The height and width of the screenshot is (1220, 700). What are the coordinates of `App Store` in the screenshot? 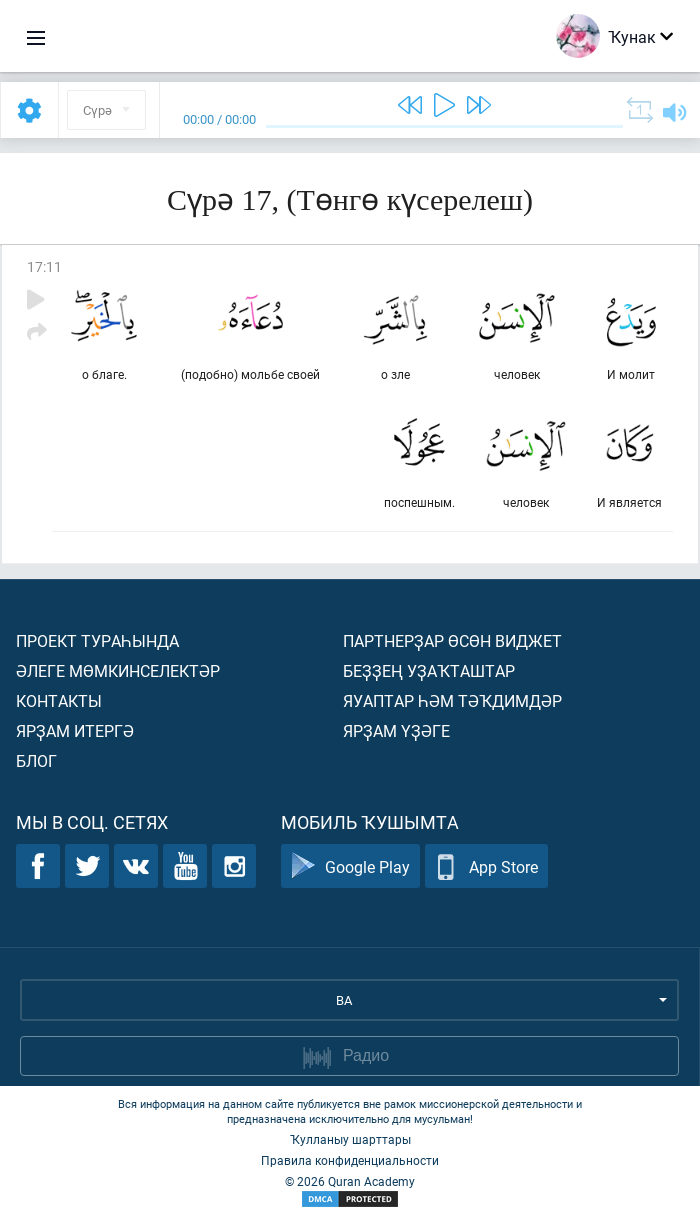 It's located at (486, 866).